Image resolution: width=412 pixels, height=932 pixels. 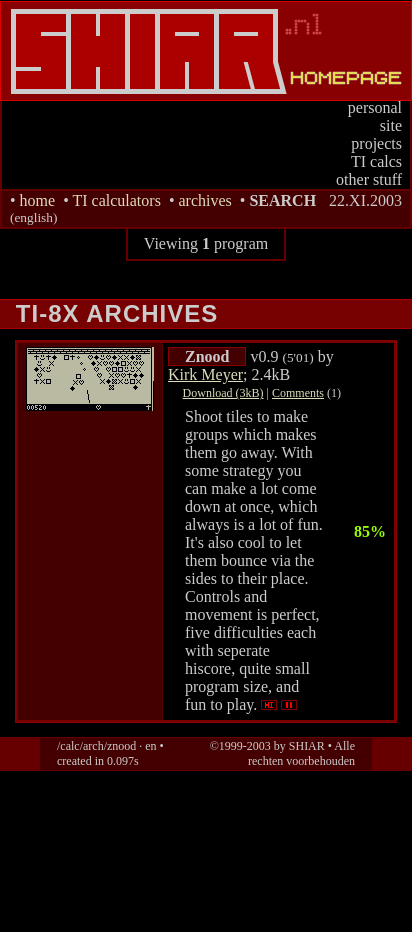 I want to click on personal, so click(x=375, y=107).